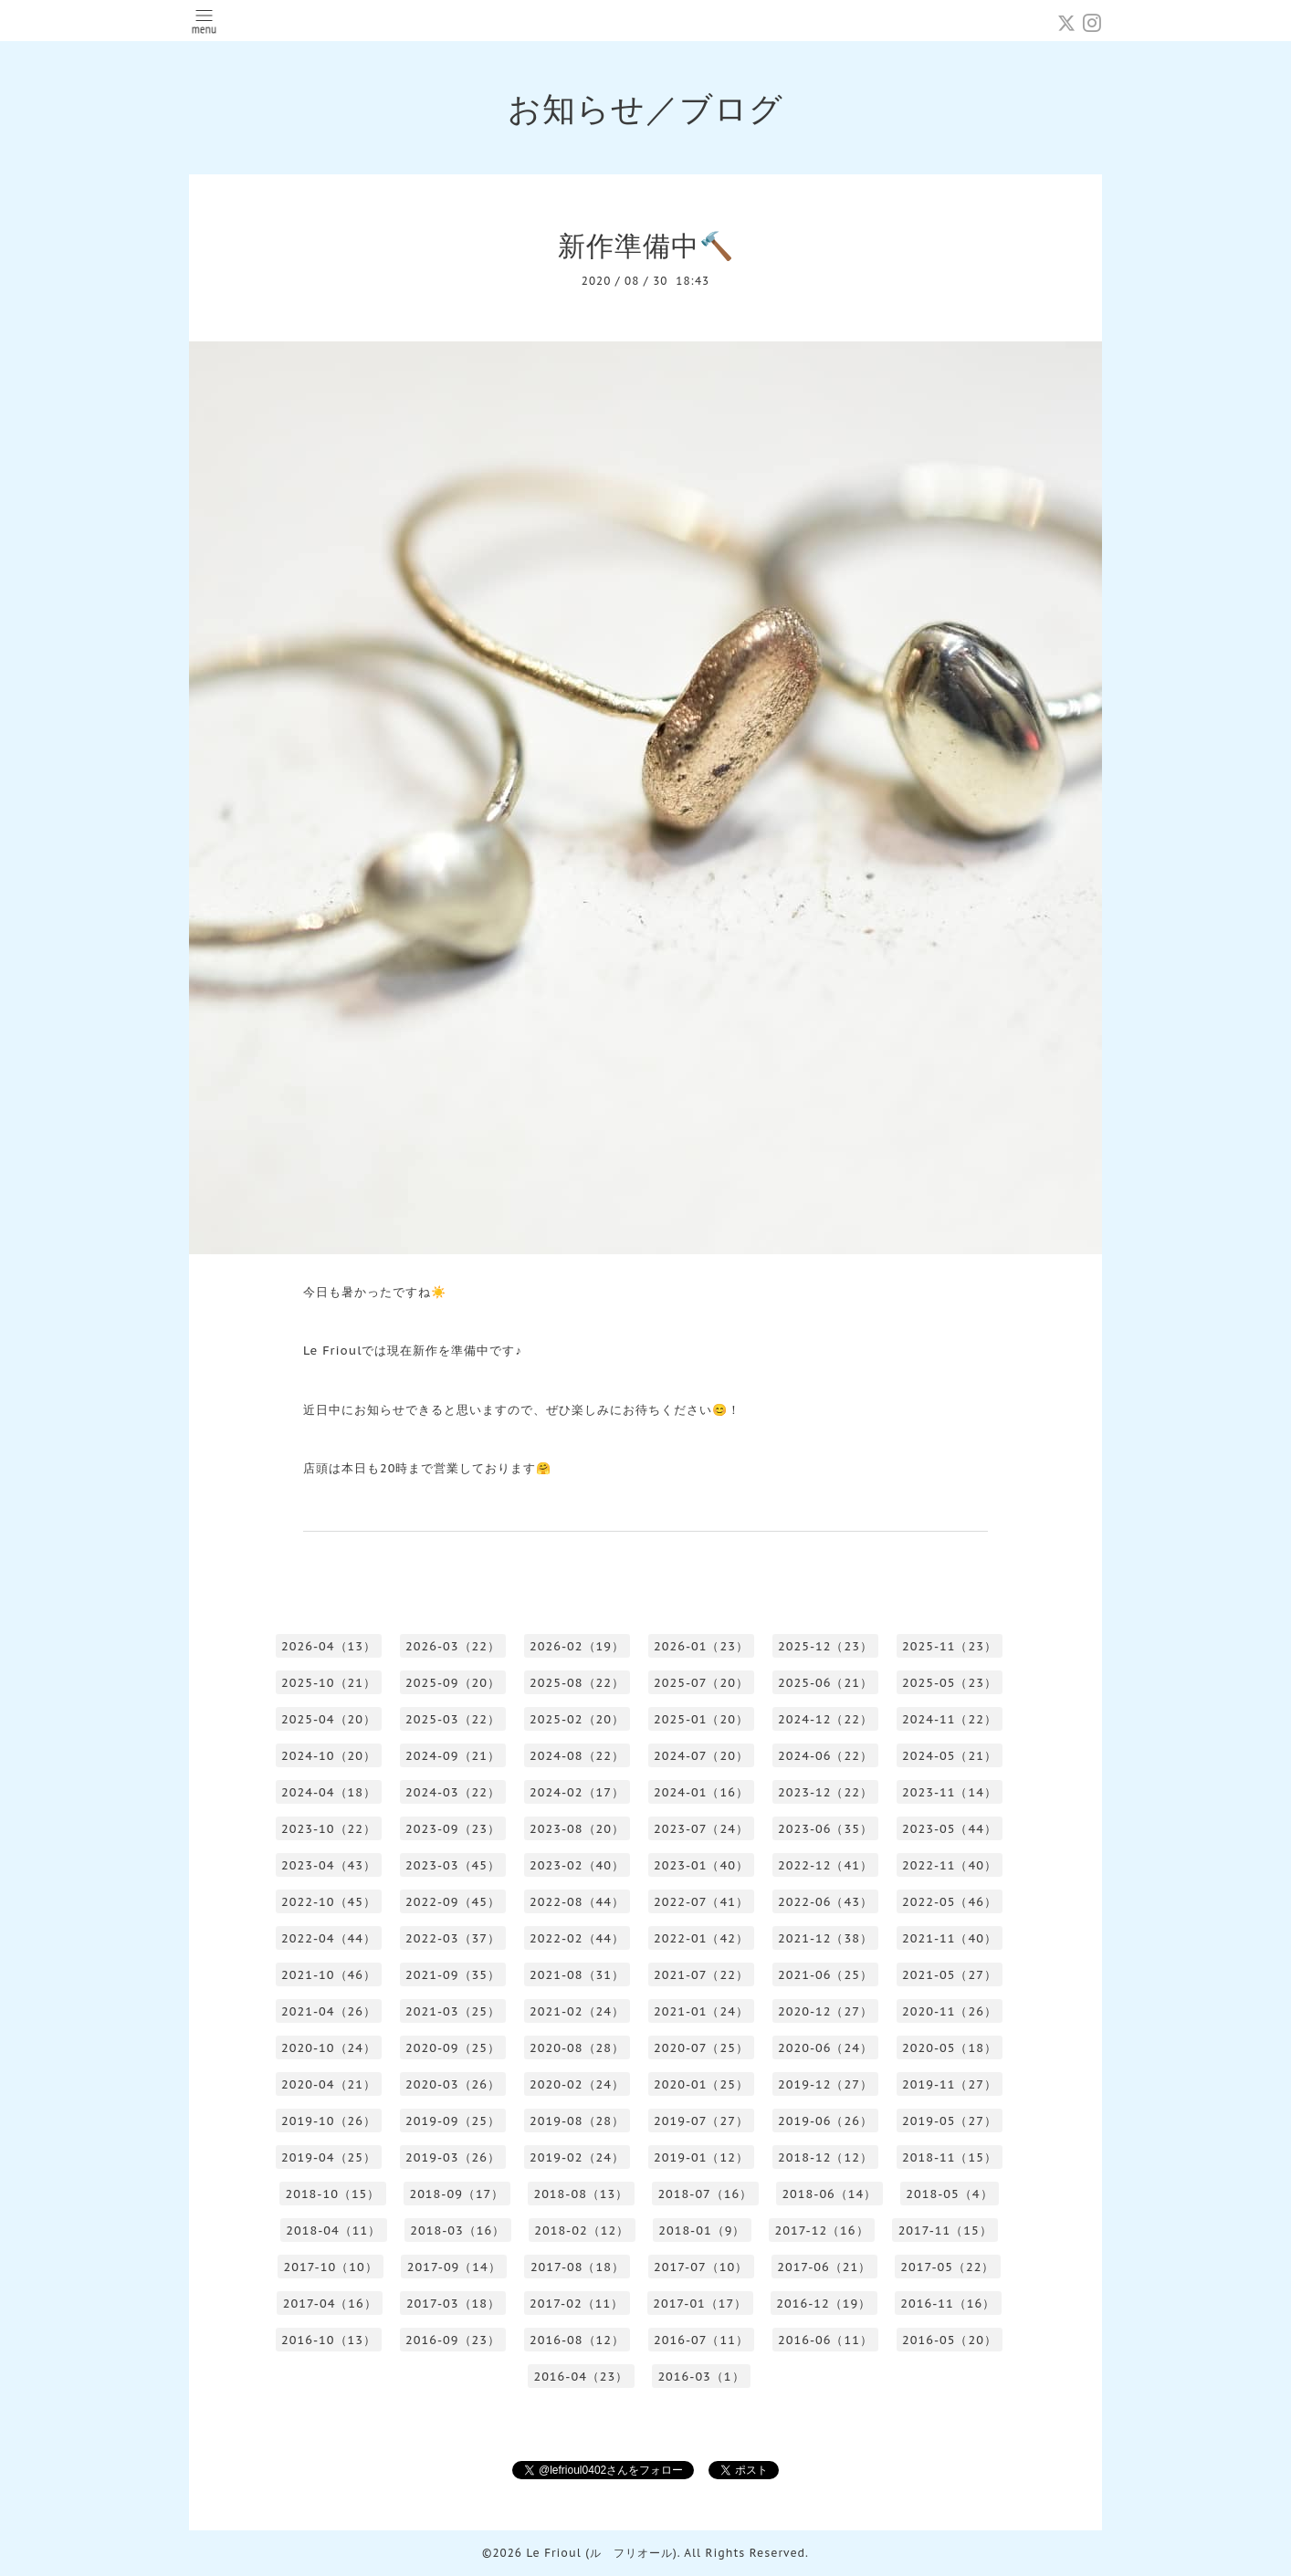 The image size is (1291, 2576). What do you see at coordinates (577, 2303) in the screenshot?
I see `2017-02（11）` at bounding box center [577, 2303].